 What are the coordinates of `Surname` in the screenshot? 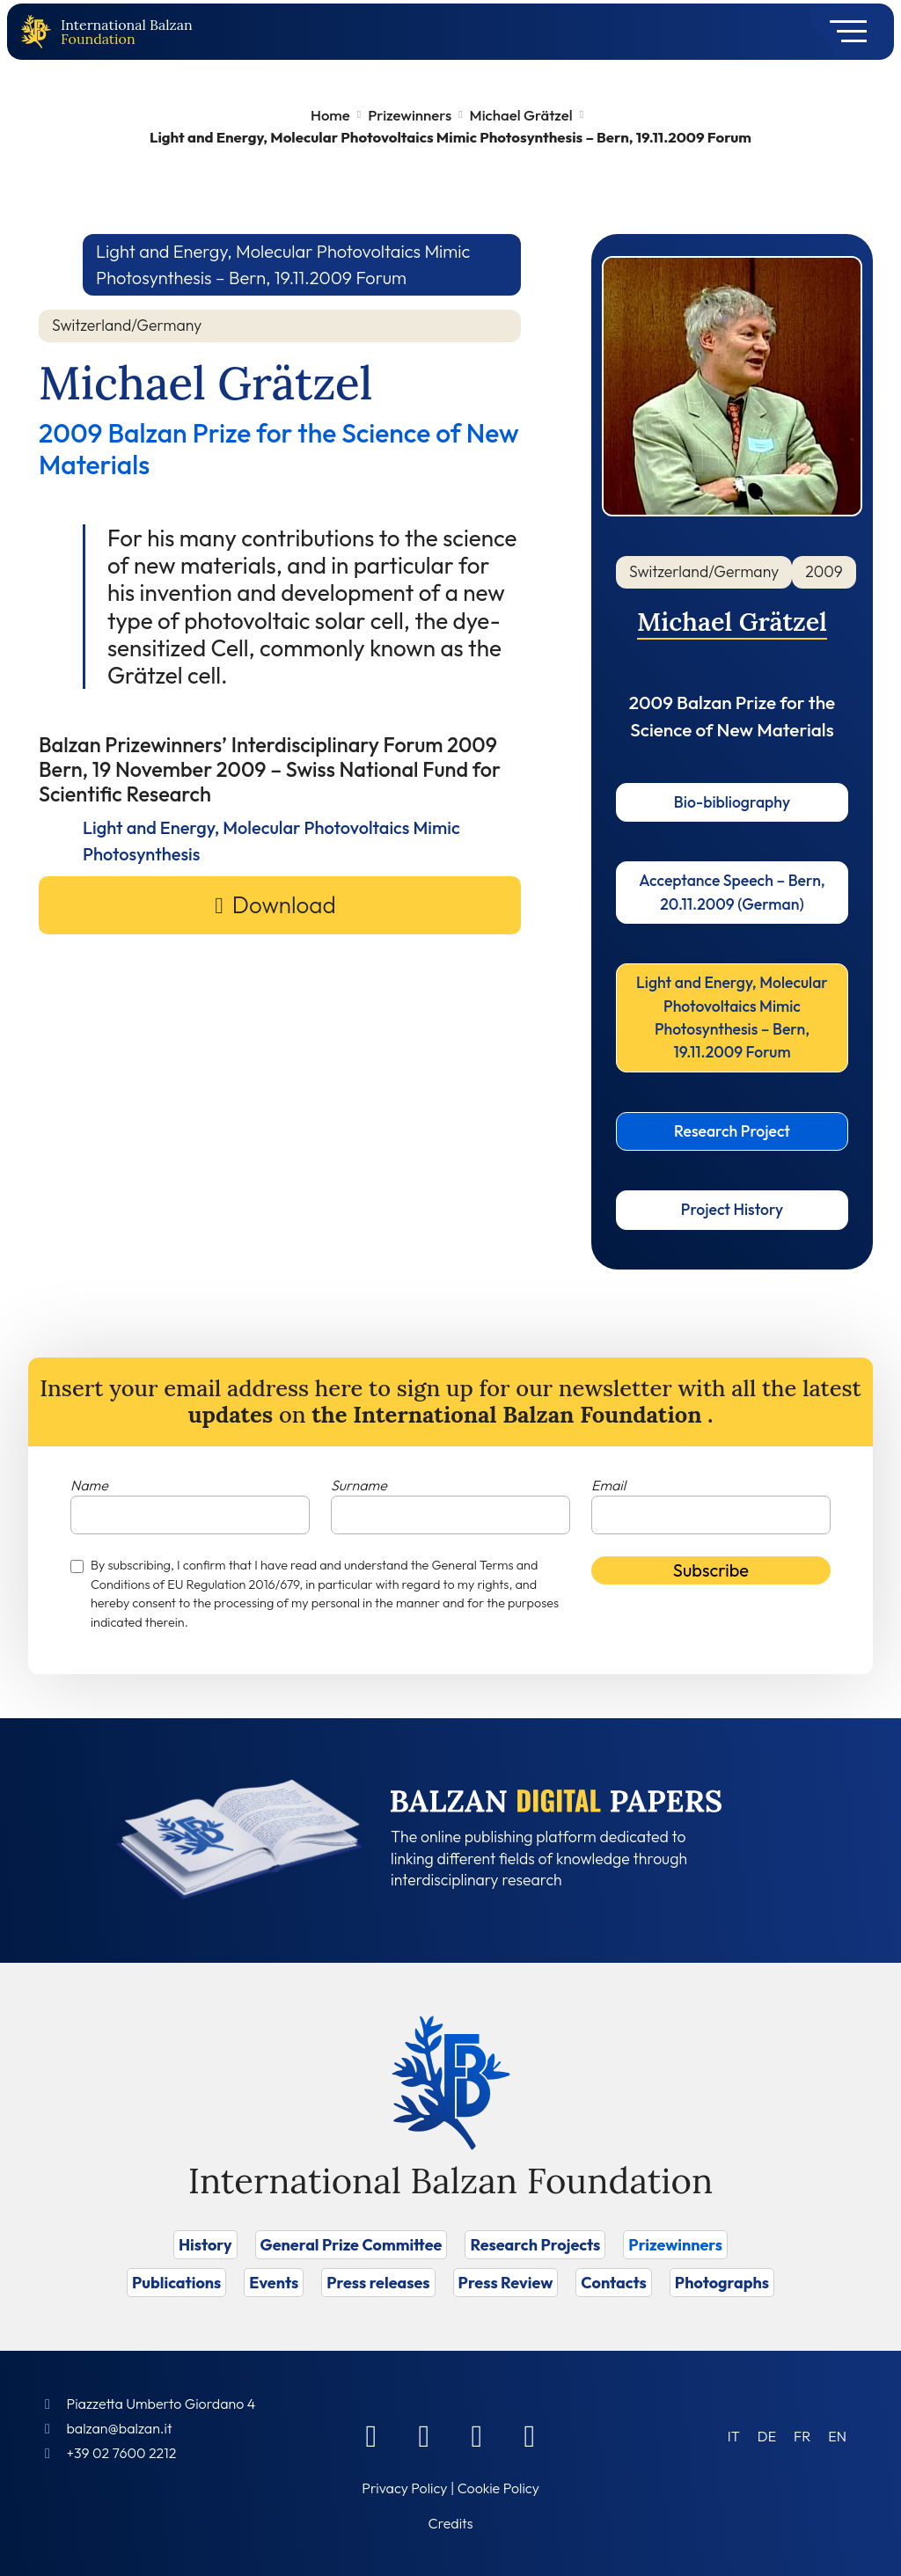 It's located at (359, 1485).